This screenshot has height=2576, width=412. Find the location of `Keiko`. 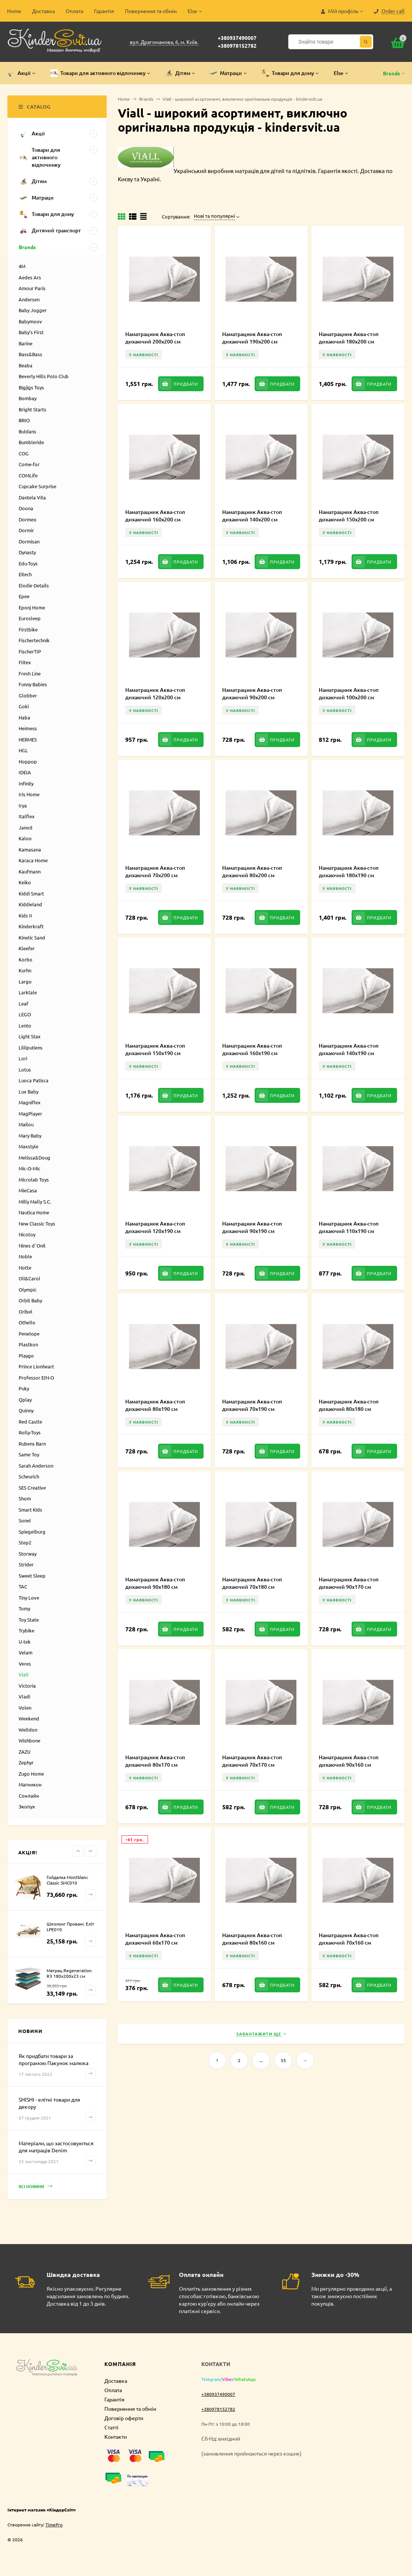

Keiko is located at coordinates (25, 882).